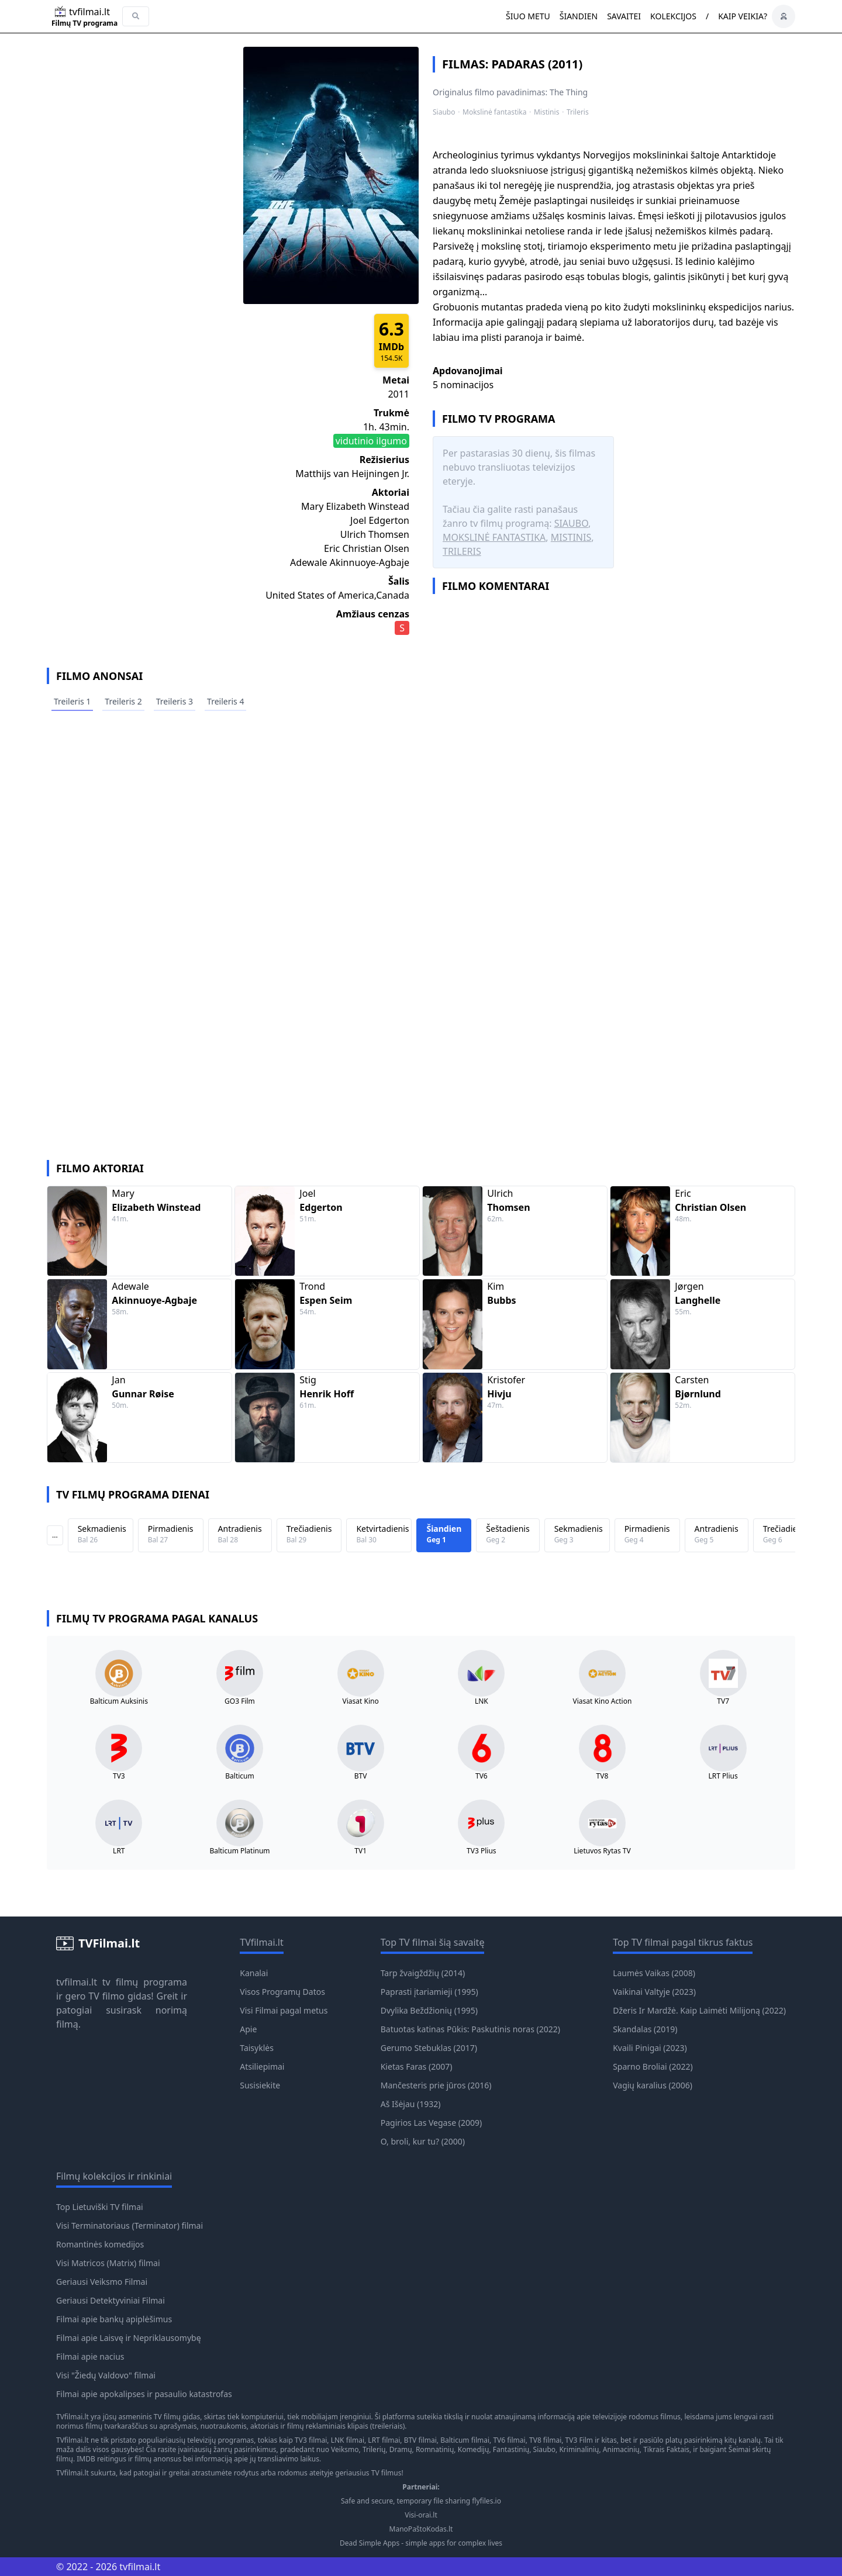 The height and width of the screenshot is (2576, 842). What do you see at coordinates (509, 2440) in the screenshot?
I see `TV6 filmai` at bounding box center [509, 2440].